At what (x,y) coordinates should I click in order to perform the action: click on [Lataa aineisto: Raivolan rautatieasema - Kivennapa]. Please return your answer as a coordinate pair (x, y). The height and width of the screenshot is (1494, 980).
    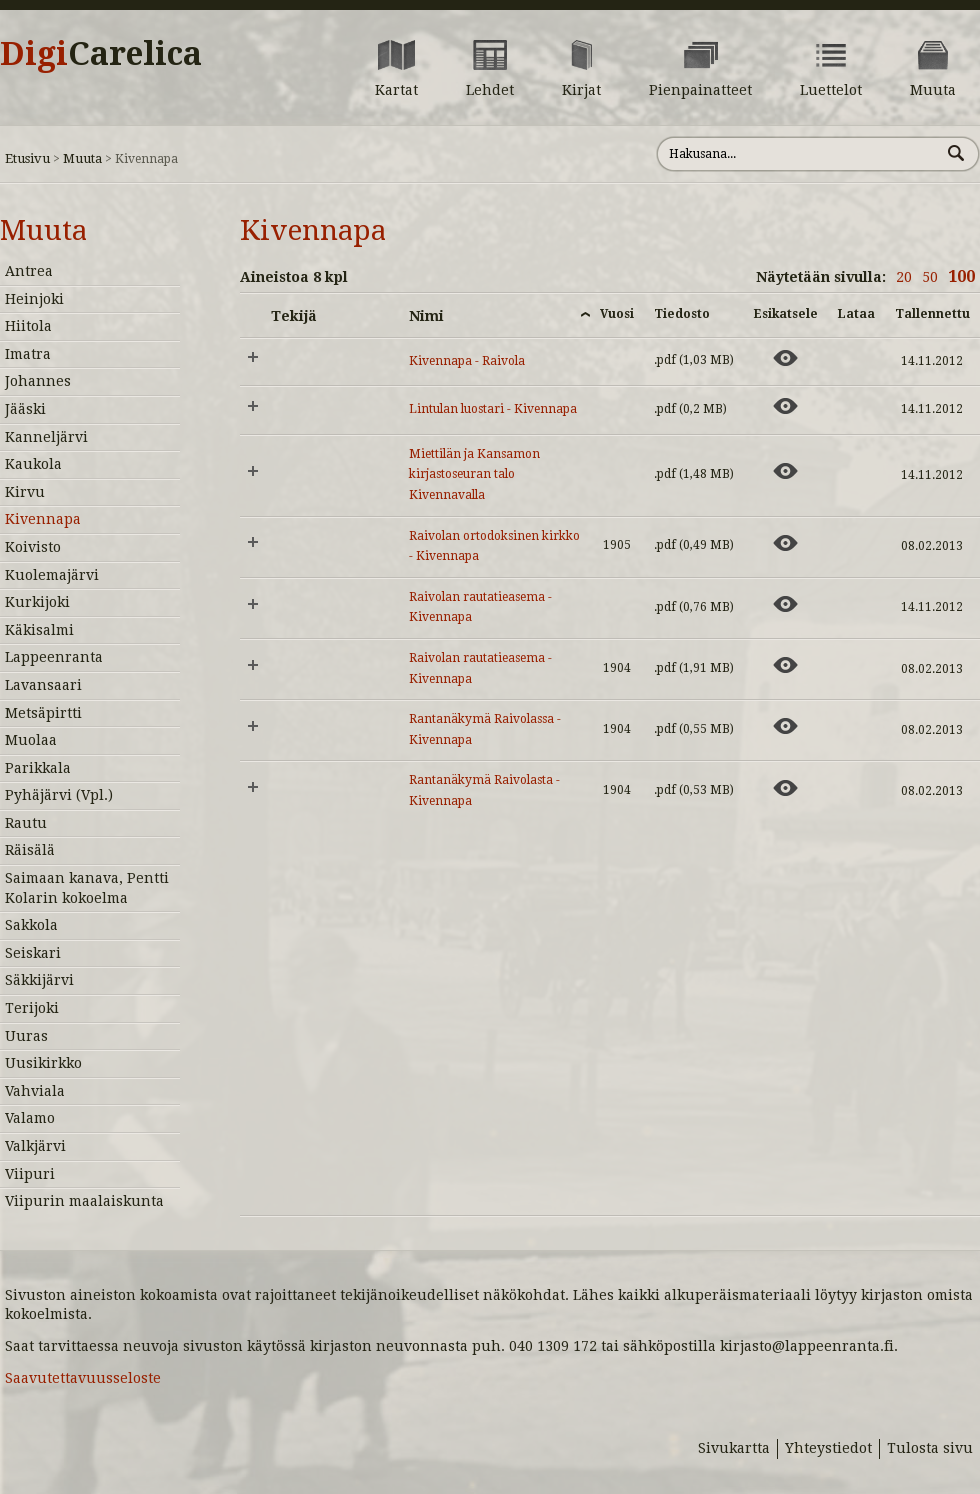
    Looking at the image, I should click on (856, 604).